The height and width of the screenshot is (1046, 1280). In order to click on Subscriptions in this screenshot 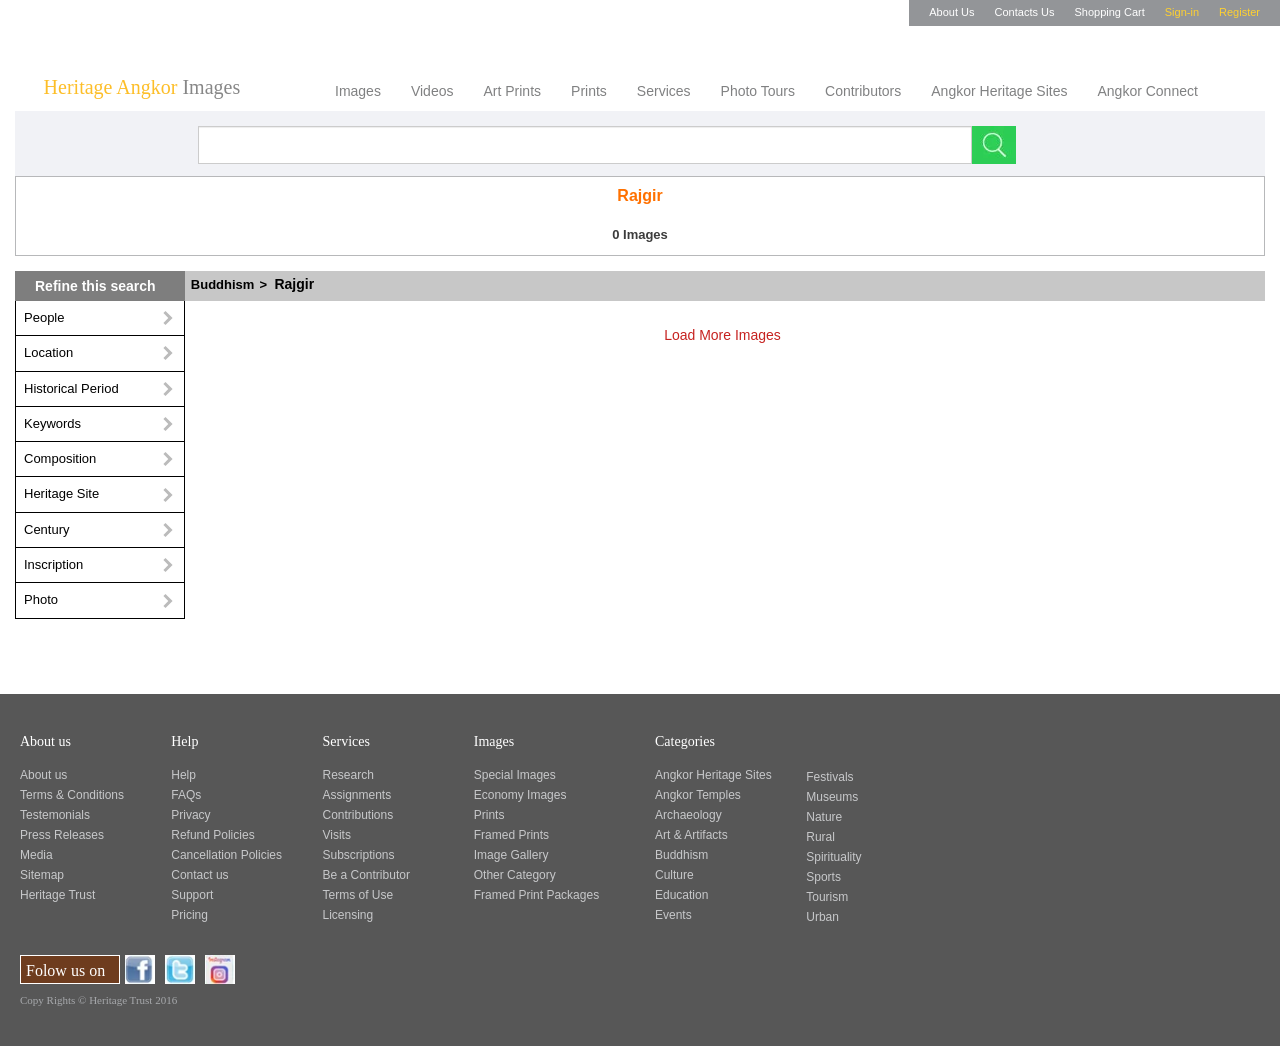, I will do `click(359, 855)`.